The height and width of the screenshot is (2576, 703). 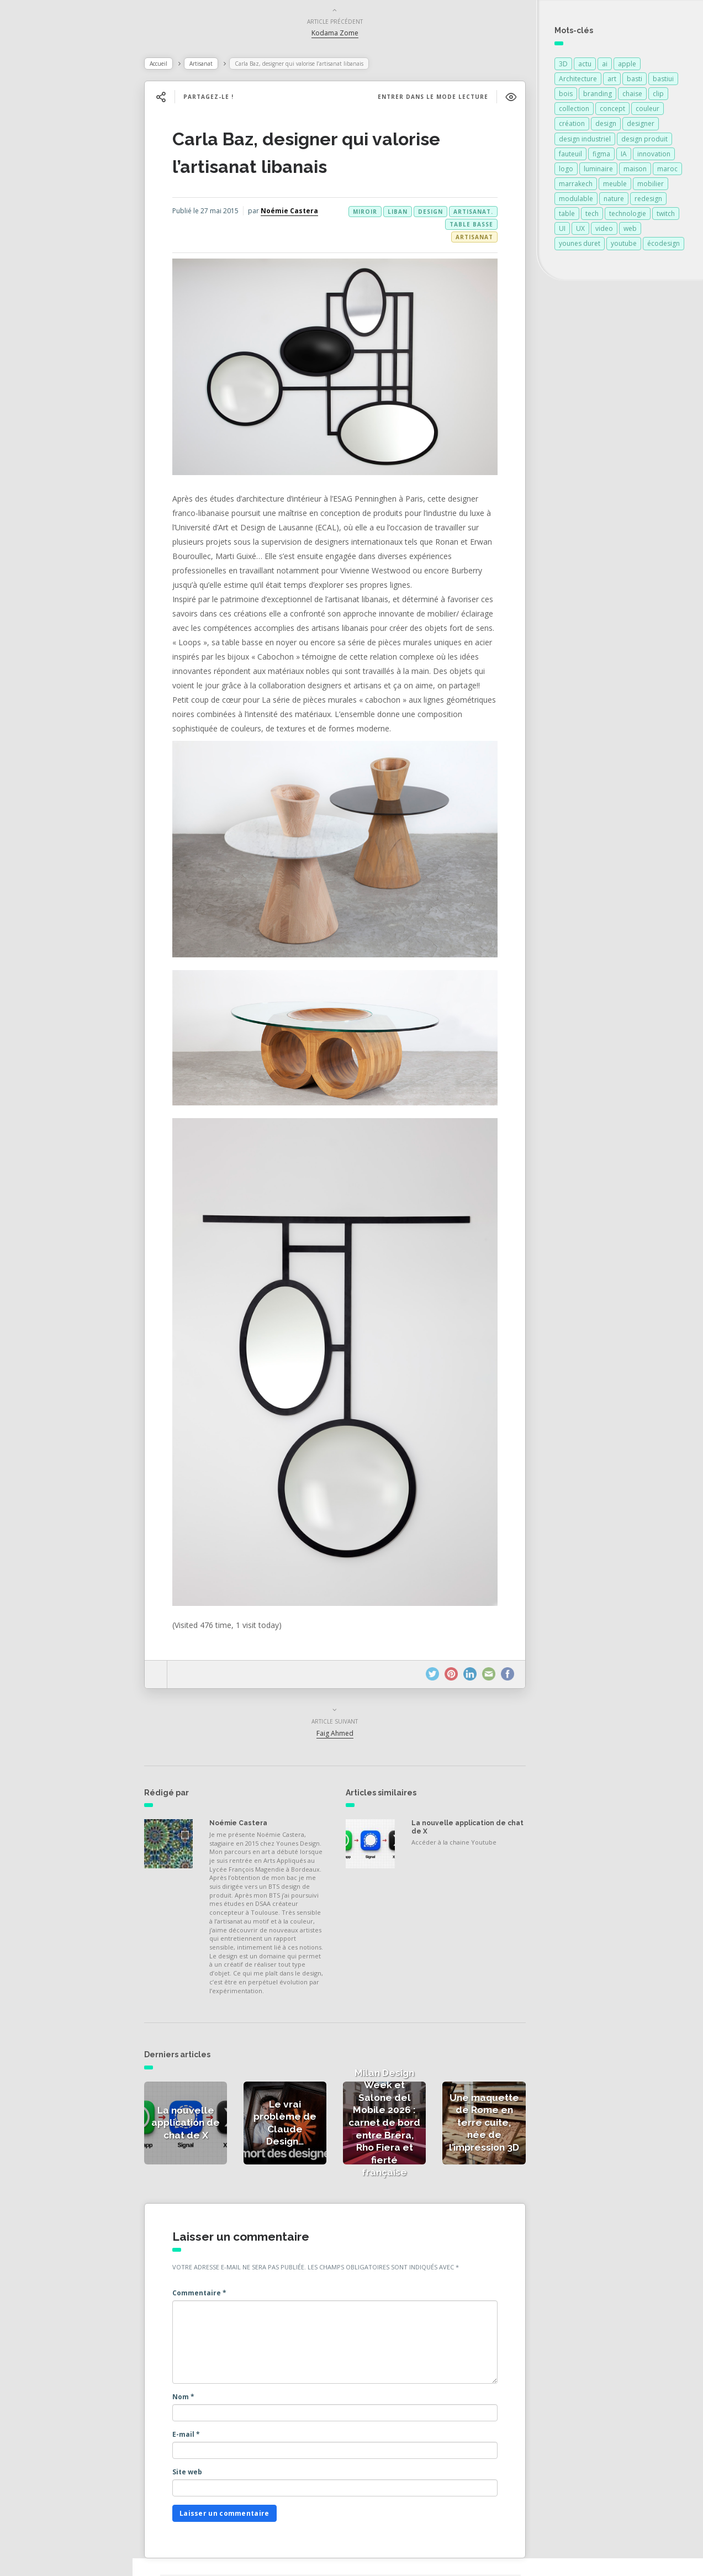 I want to click on younes duret [younes duret (76 éléments)], so click(x=579, y=245).